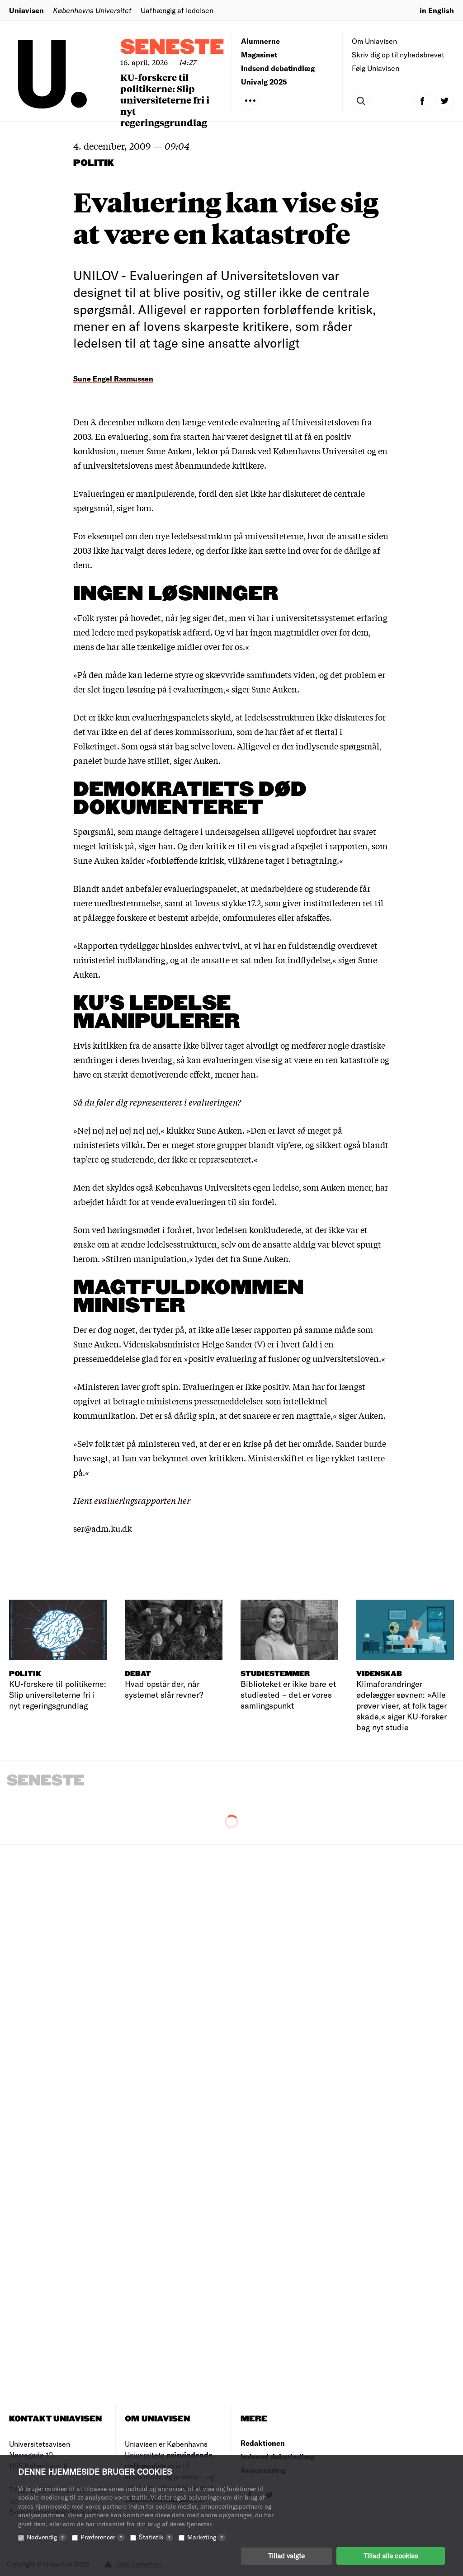 Image resolution: width=463 pixels, height=2576 pixels. I want to click on Skriv dig op til nyhedsbrevet, so click(398, 54).